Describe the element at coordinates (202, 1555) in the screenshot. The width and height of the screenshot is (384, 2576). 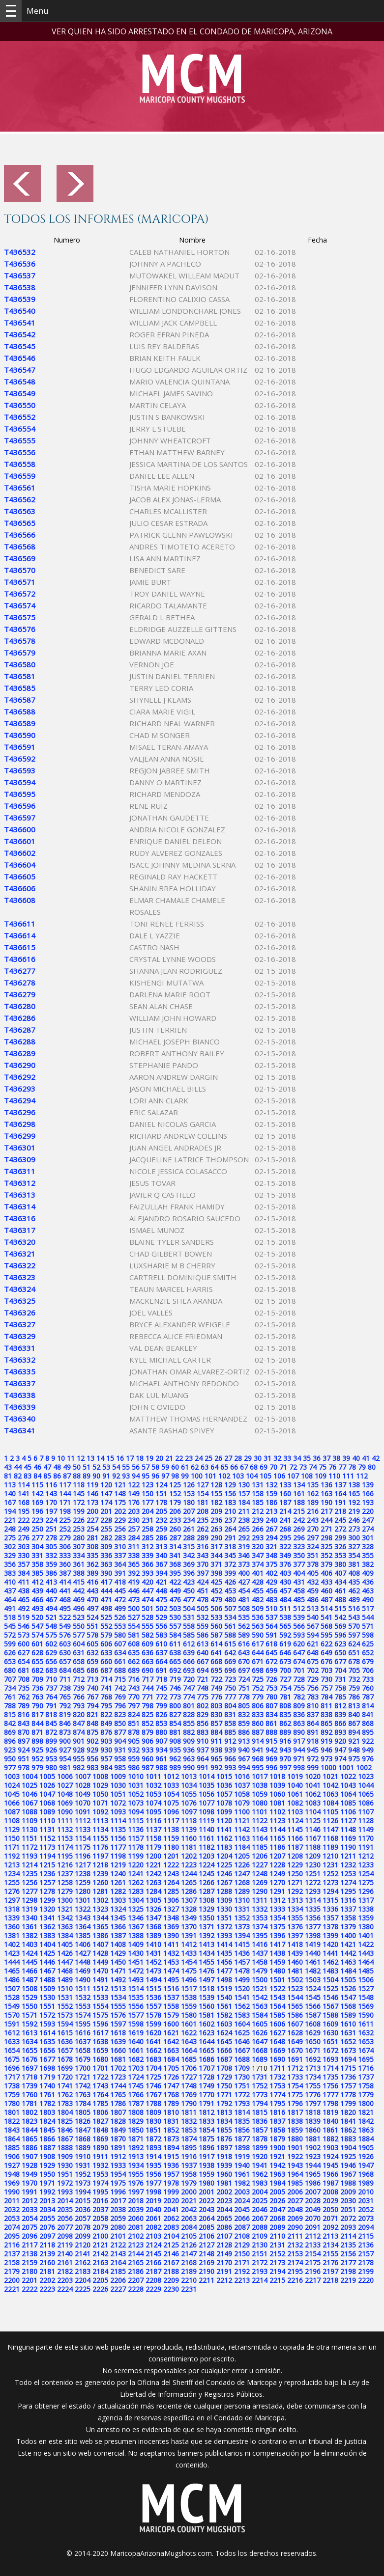
I see `343` at that location.